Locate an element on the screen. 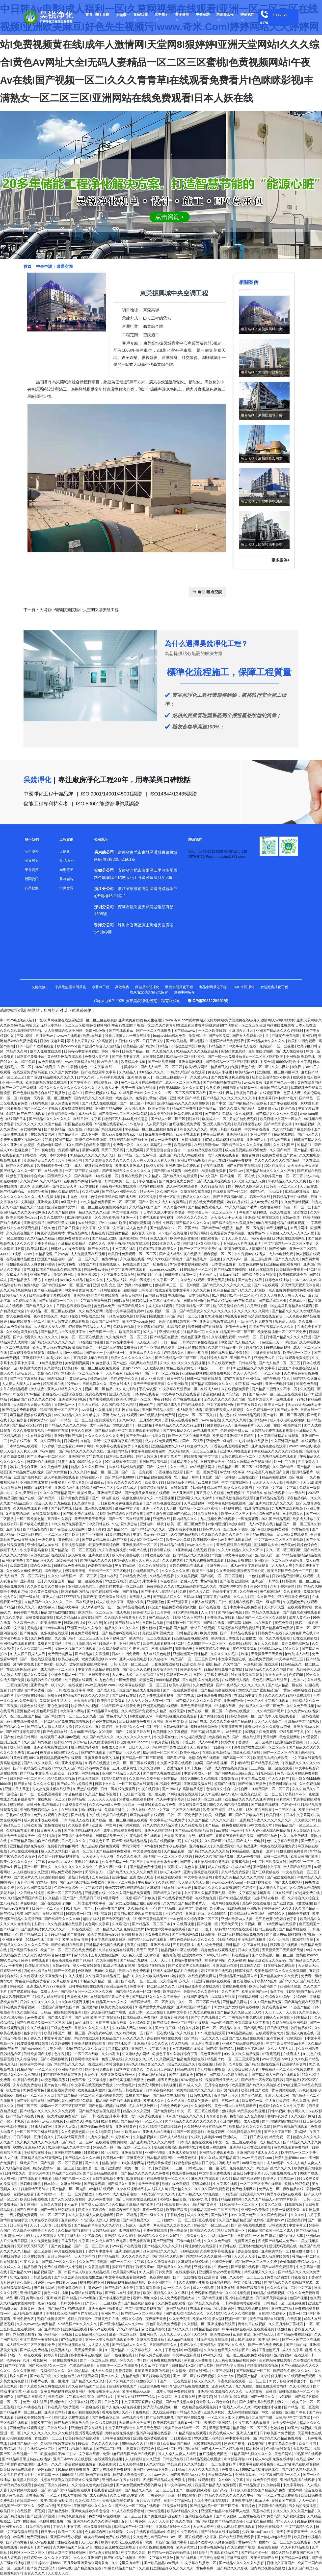 The image size is (322, 2576). 综合网伊人 is located at coordinates (54, 1571).